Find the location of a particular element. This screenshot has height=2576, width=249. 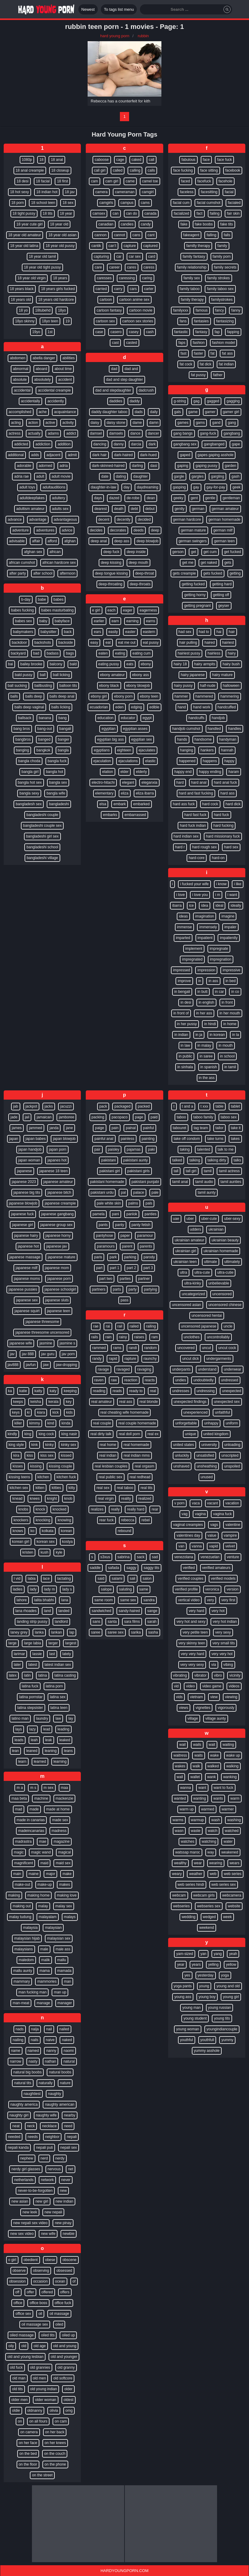

date is located at coordinates (104, 476).